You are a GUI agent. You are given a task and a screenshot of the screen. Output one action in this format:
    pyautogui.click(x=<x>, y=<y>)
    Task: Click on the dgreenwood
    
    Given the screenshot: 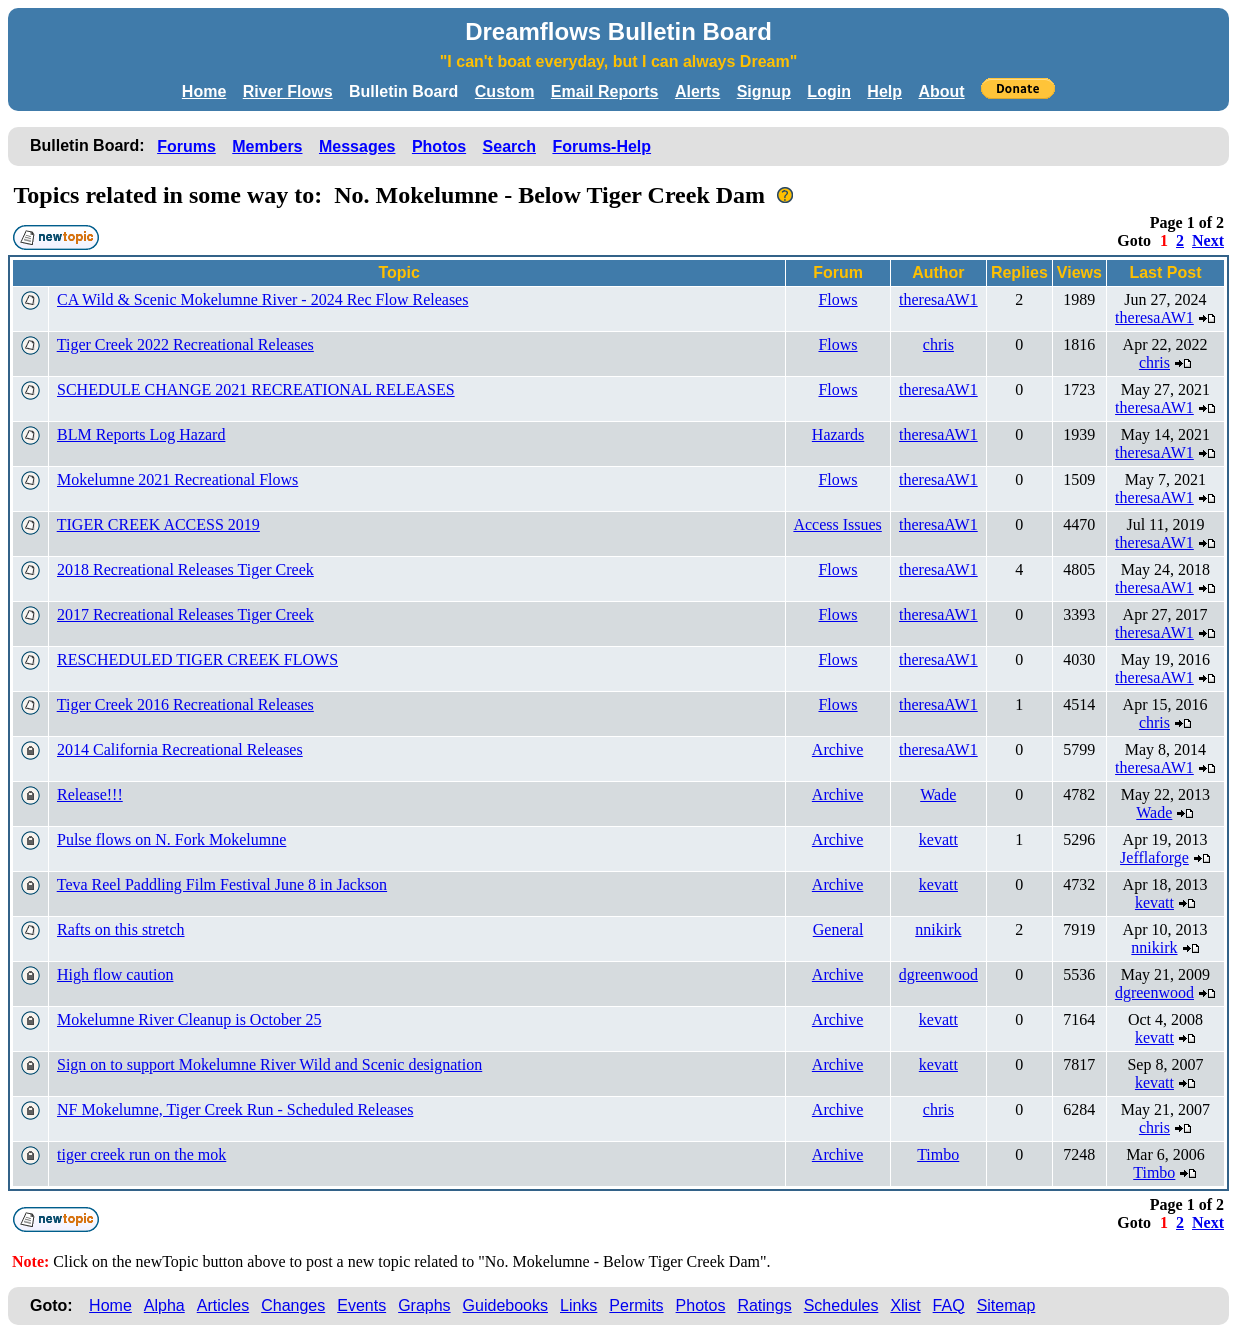 What is the action you would take?
    pyautogui.click(x=938, y=974)
    